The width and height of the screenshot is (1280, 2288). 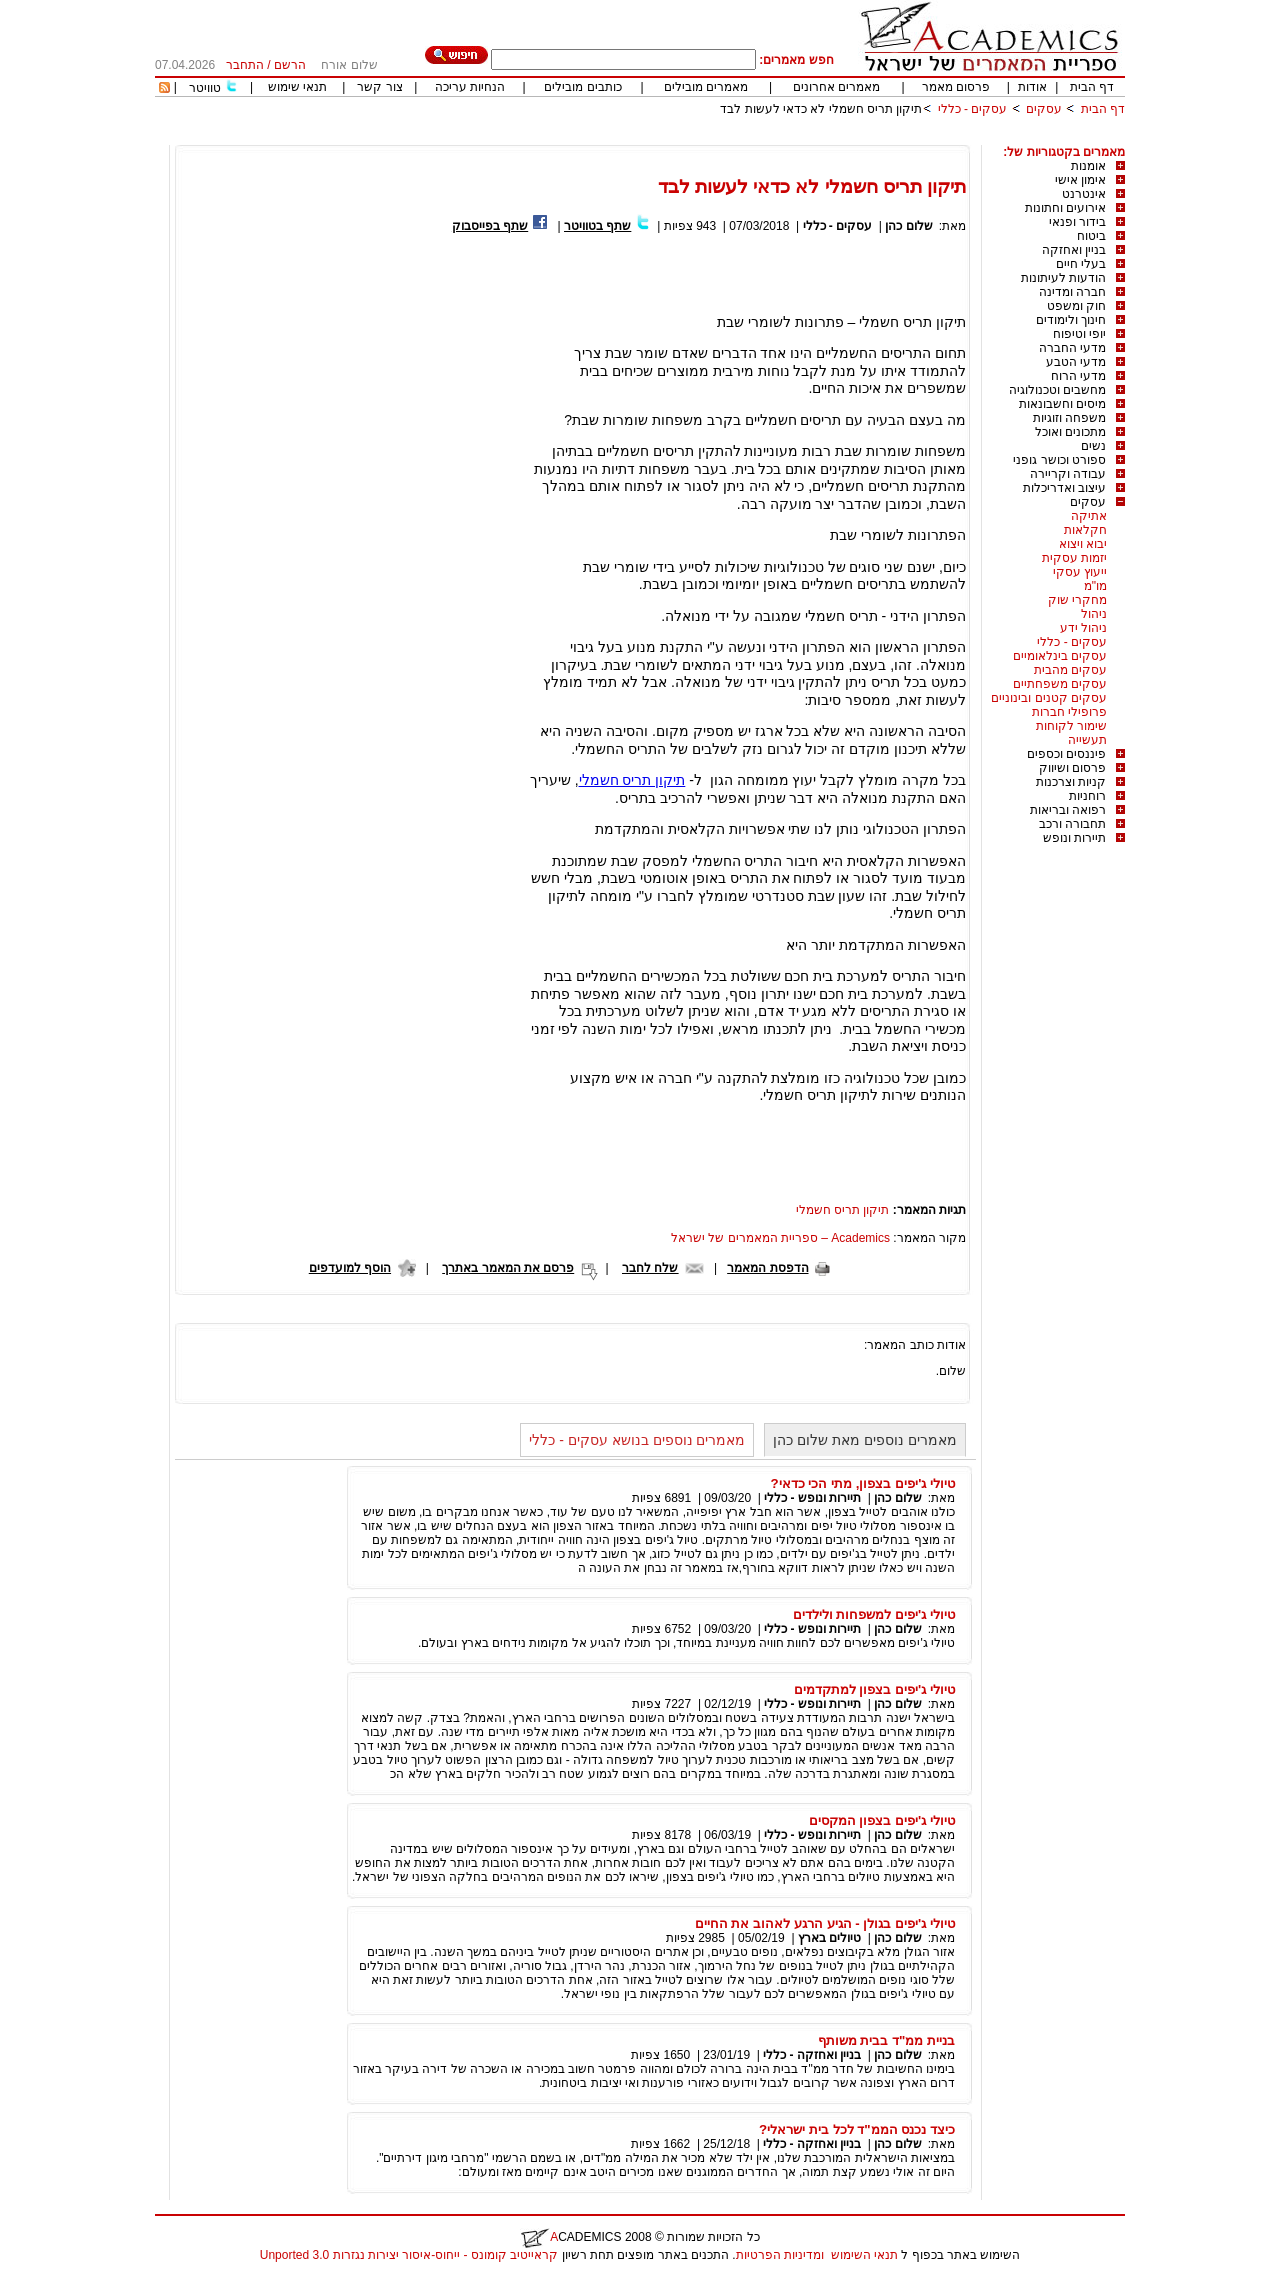 What do you see at coordinates (597, 226) in the screenshot?
I see `שתף בטוויטר` at bounding box center [597, 226].